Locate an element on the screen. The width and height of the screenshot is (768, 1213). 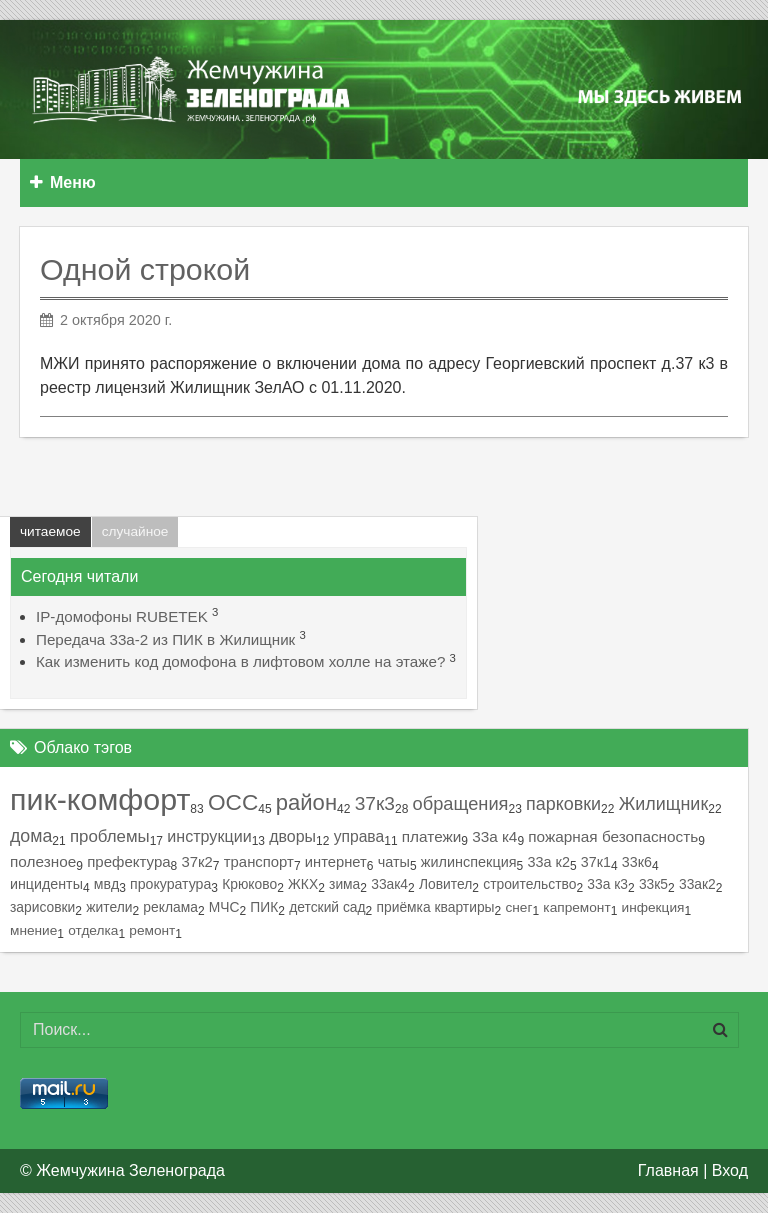
Передача 33а-2 из ПИК в Жилищник is located at coordinates (165, 639).